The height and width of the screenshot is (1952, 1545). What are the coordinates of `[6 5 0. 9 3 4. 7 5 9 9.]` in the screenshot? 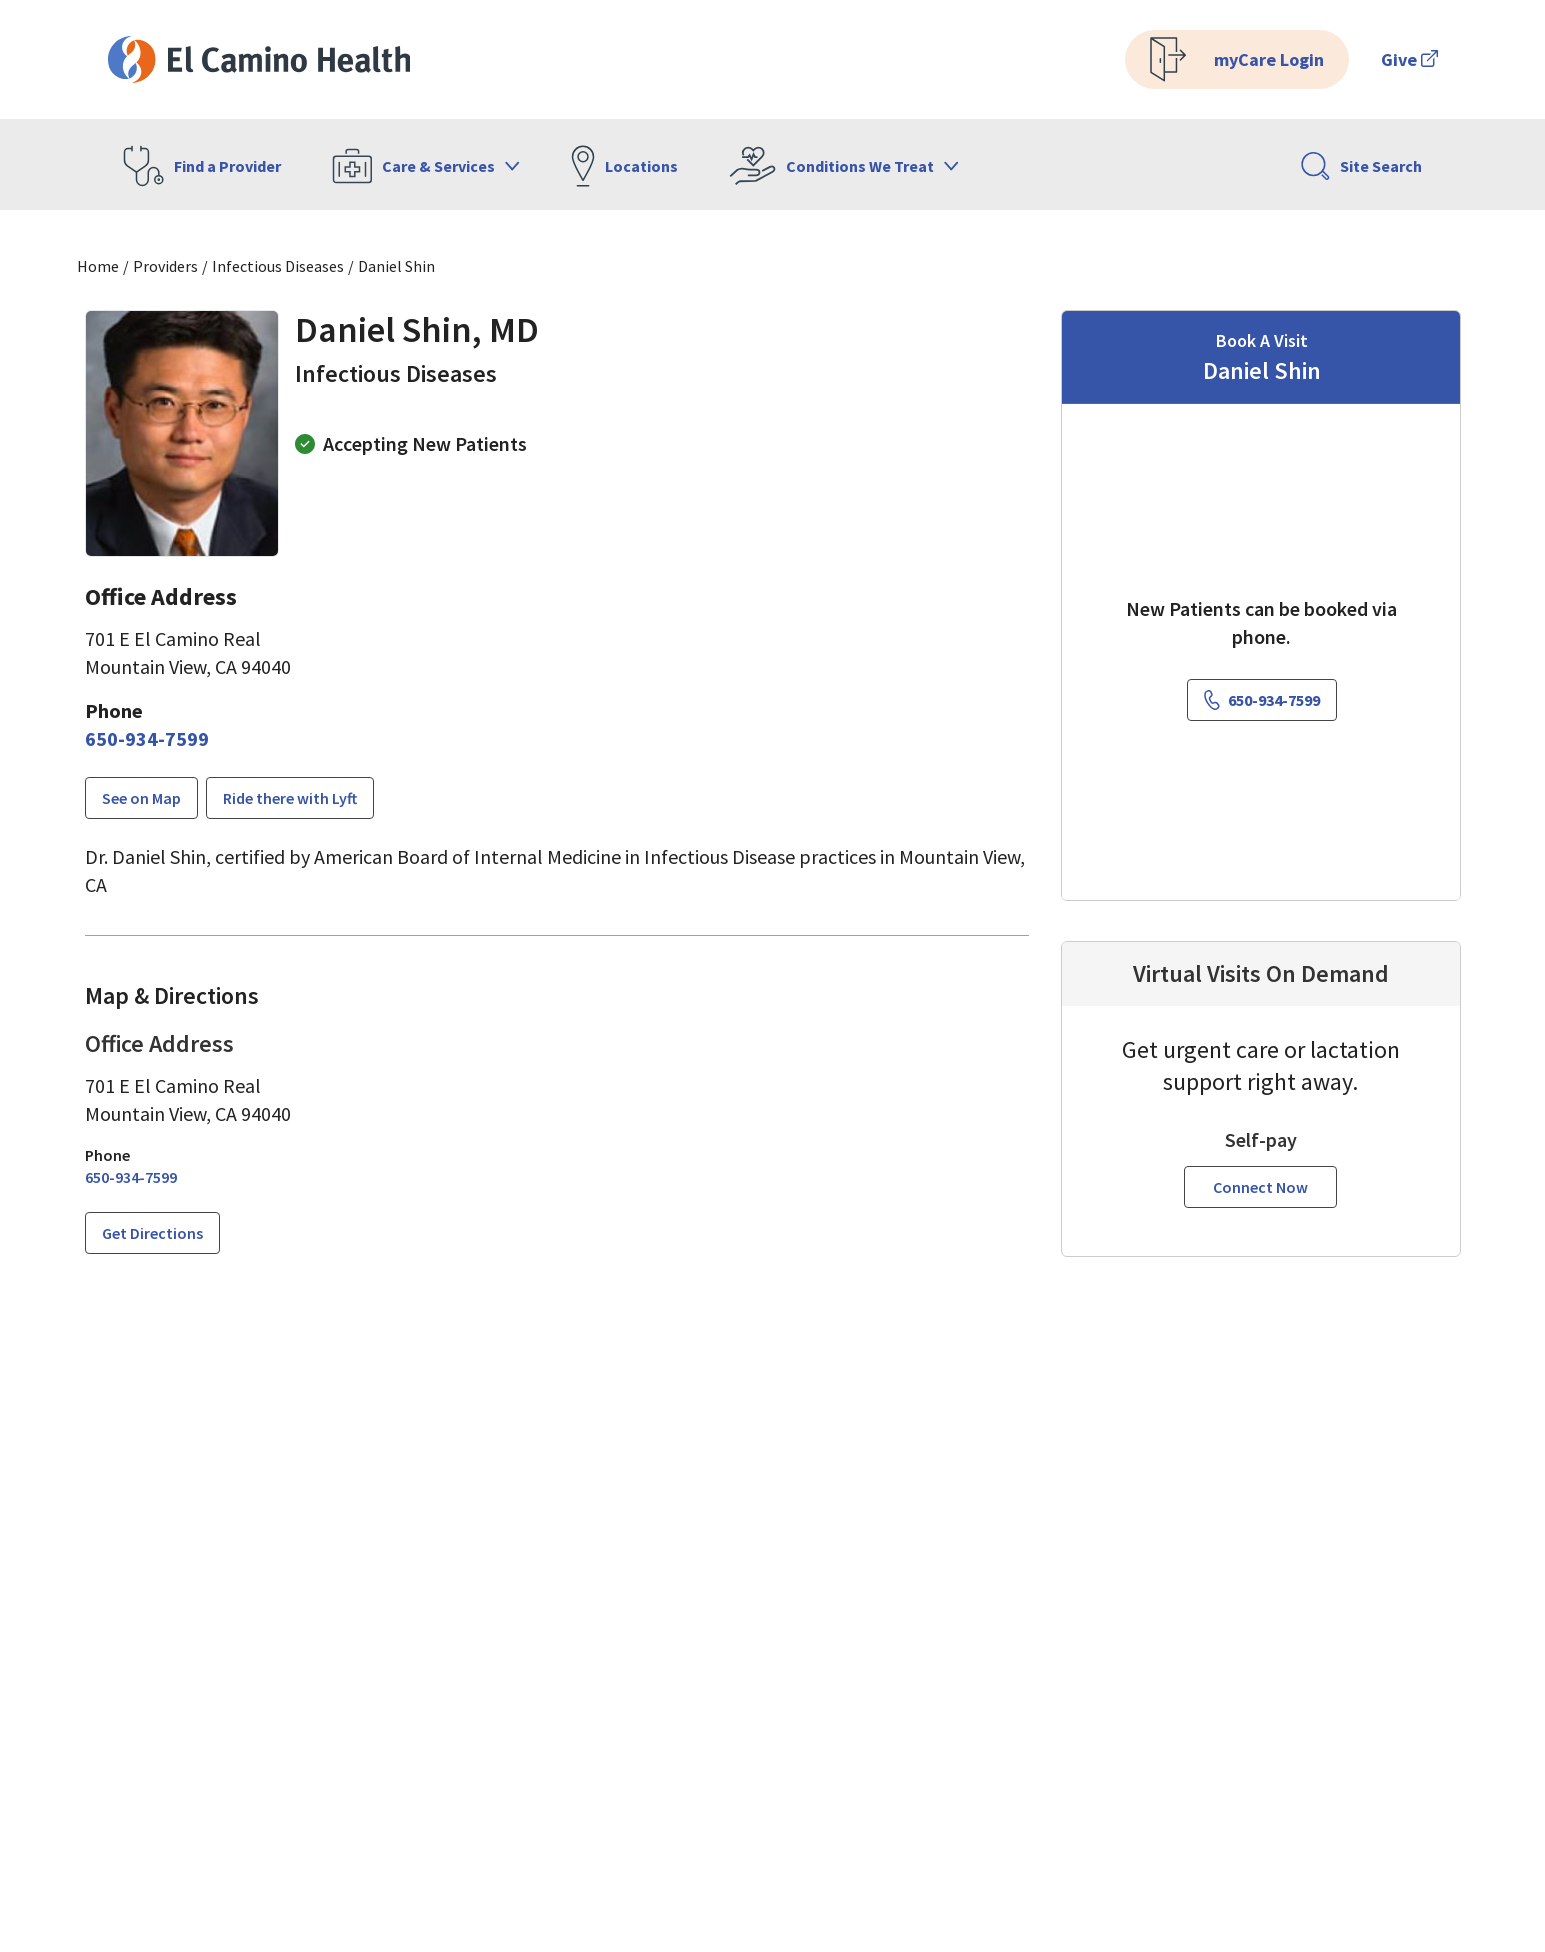 It's located at (147, 739).